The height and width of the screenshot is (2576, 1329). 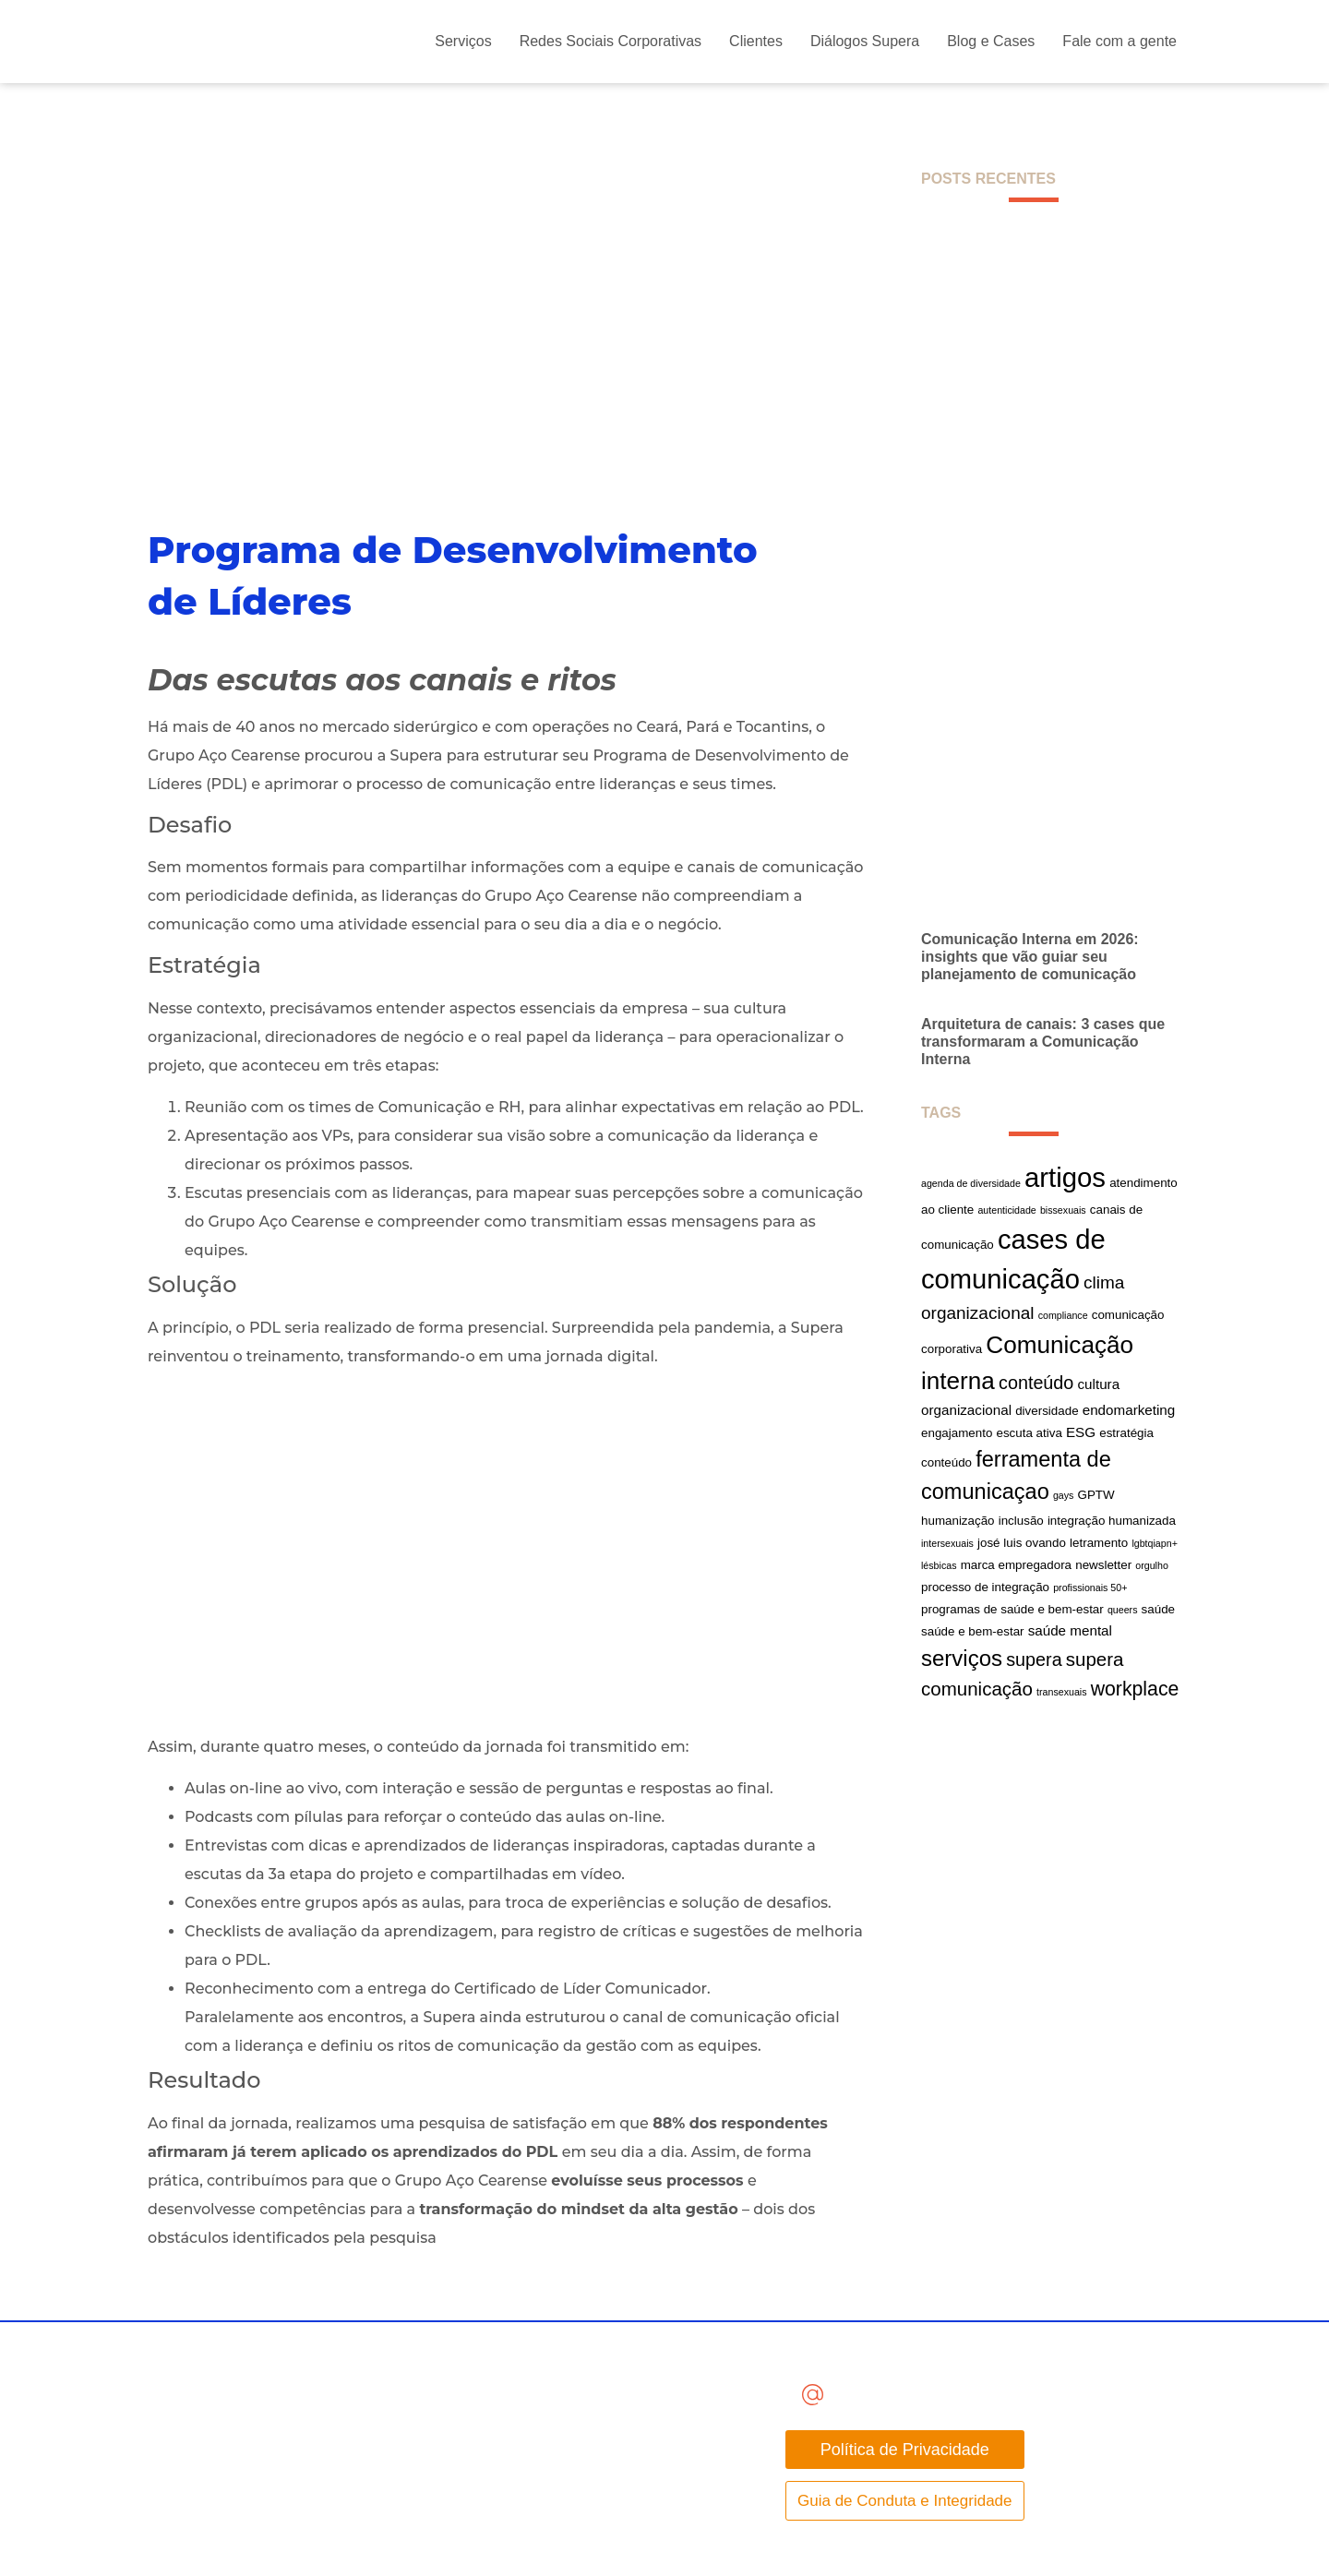 I want to click on Diálogos Supera, so click(x=864, y=41).